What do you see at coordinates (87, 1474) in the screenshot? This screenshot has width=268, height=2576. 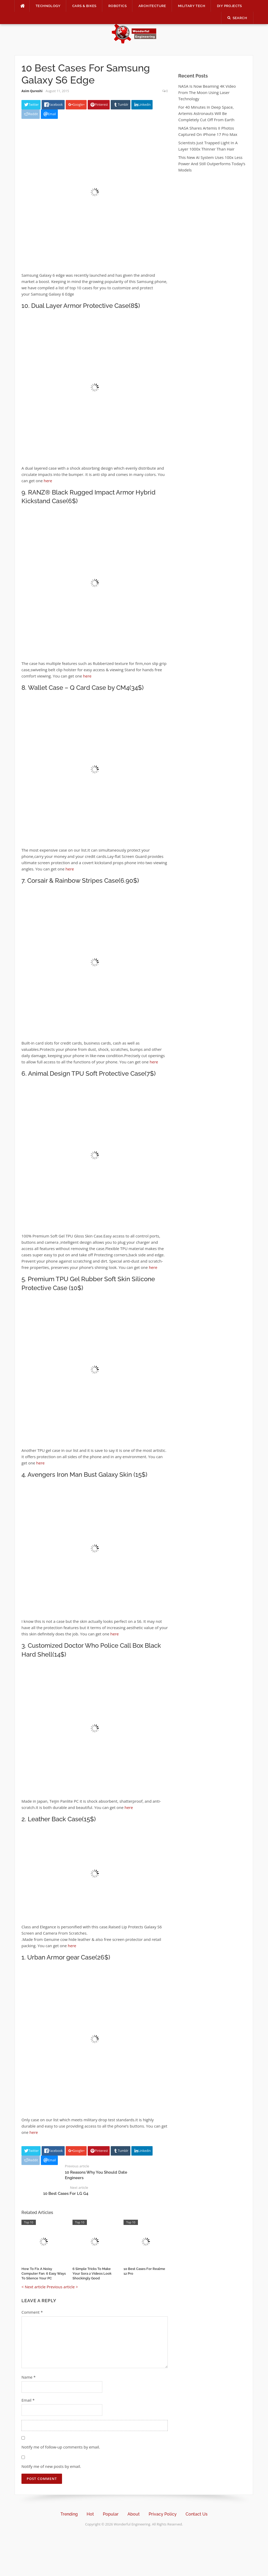 I see `Avengers Iron Man Bust Galaxy Skin (15$)` at bounding box center [87, 1474].